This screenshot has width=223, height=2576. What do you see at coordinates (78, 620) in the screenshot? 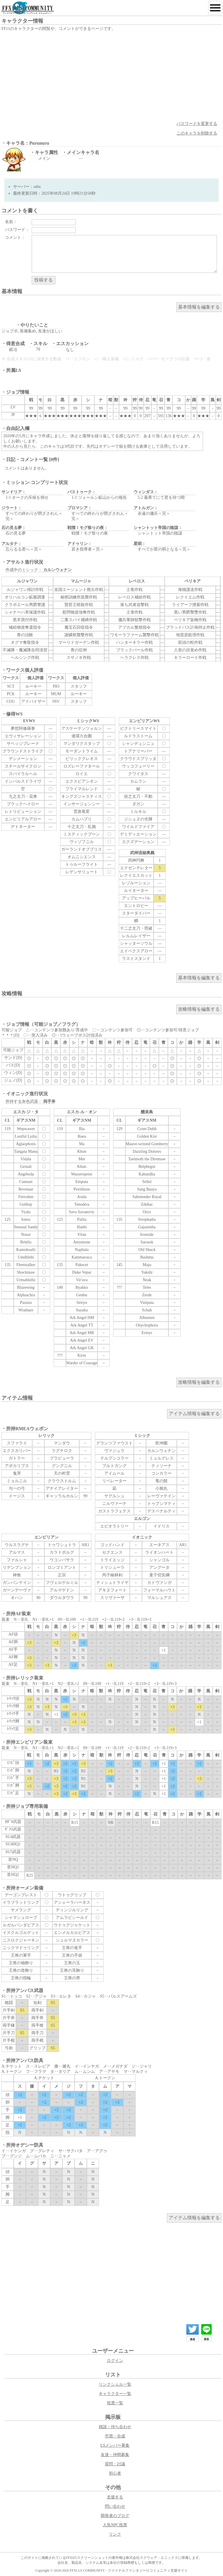
I see `二重スパイ捕縛作戦` at bounding box center [78, 620].